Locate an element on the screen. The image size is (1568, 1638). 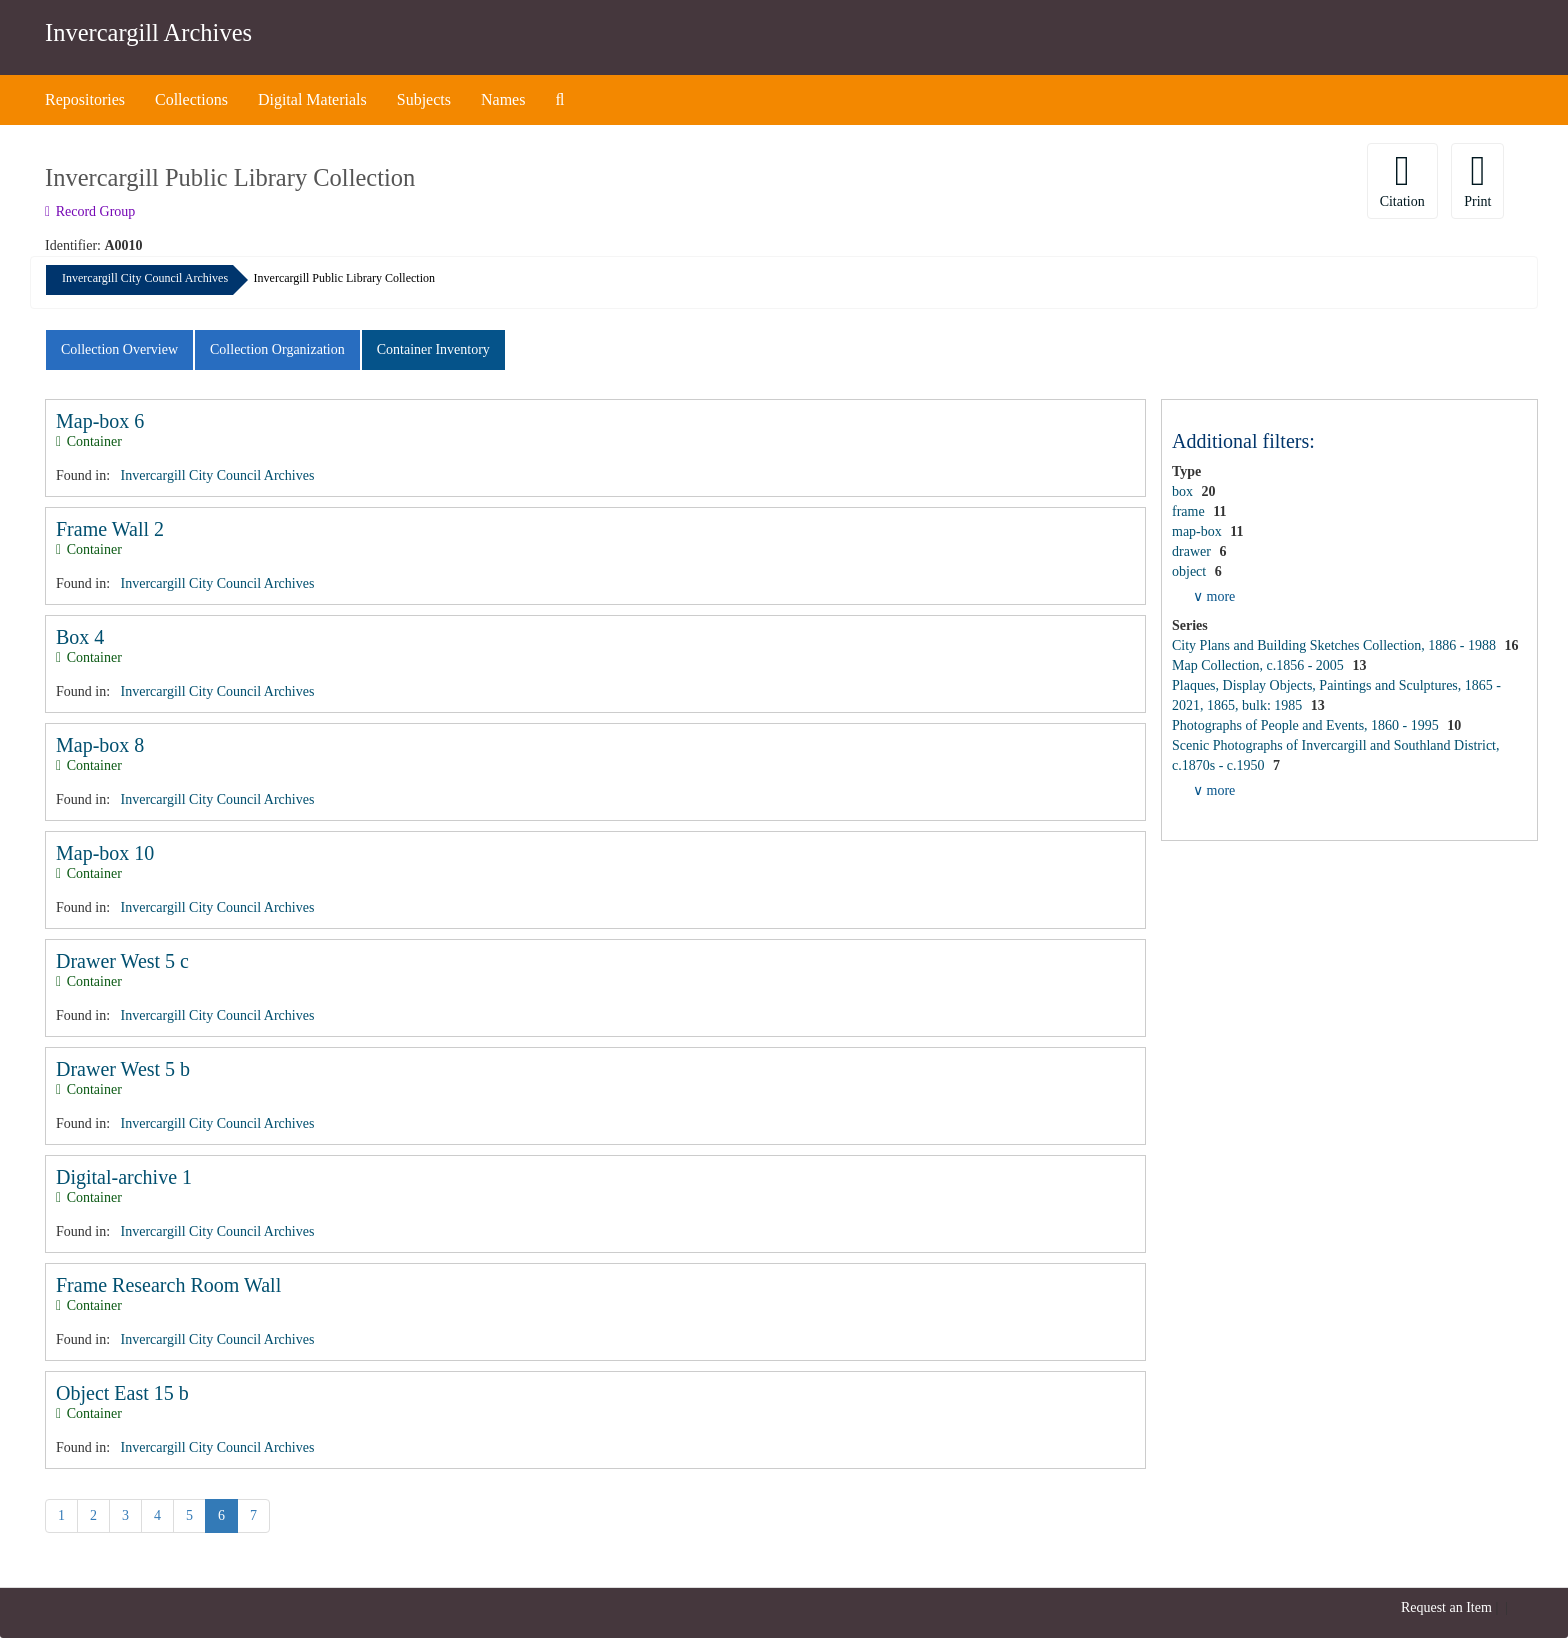
Box 4 is located at coordinates (80, 637).